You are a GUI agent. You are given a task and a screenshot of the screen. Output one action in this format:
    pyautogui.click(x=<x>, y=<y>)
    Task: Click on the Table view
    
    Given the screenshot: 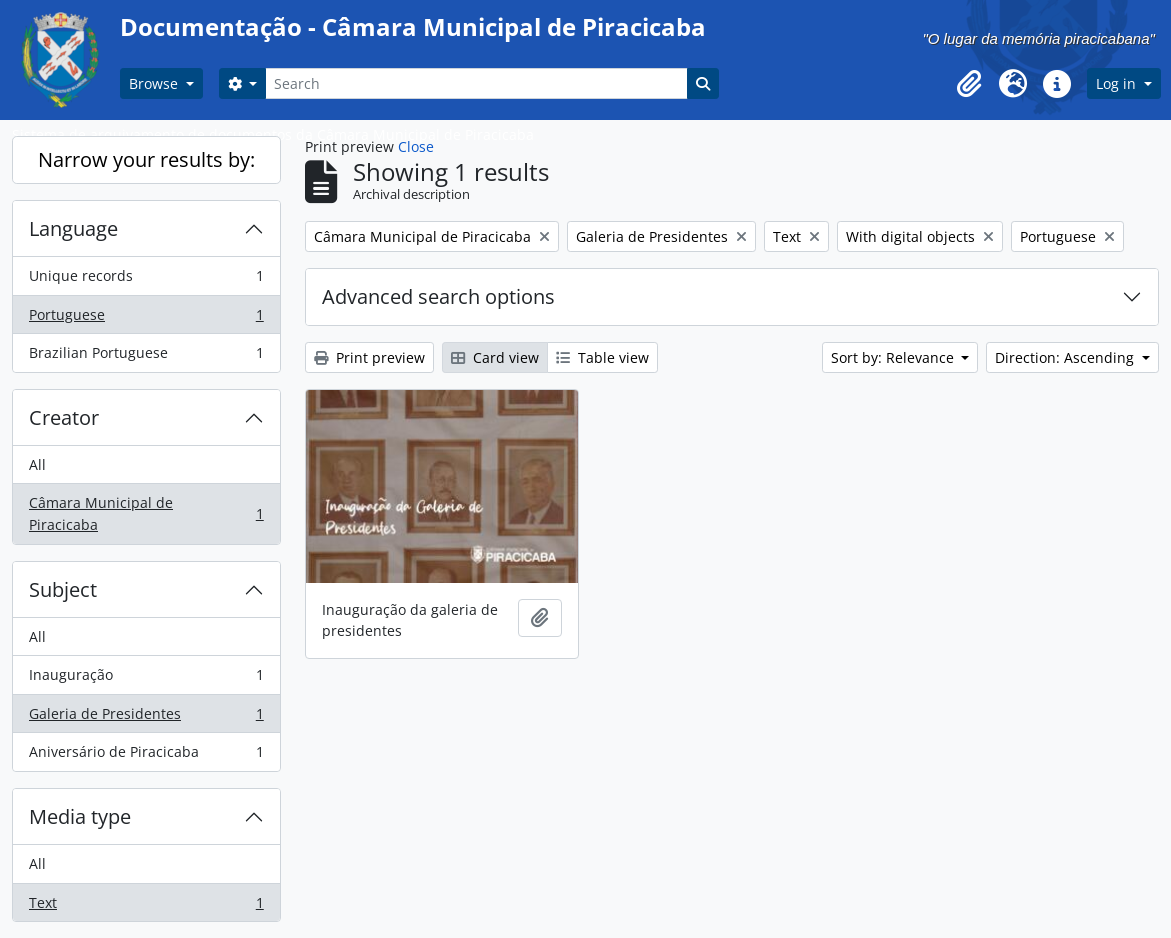 What is the action you would take?
    pyautogui.click(x=602, y=357)
    